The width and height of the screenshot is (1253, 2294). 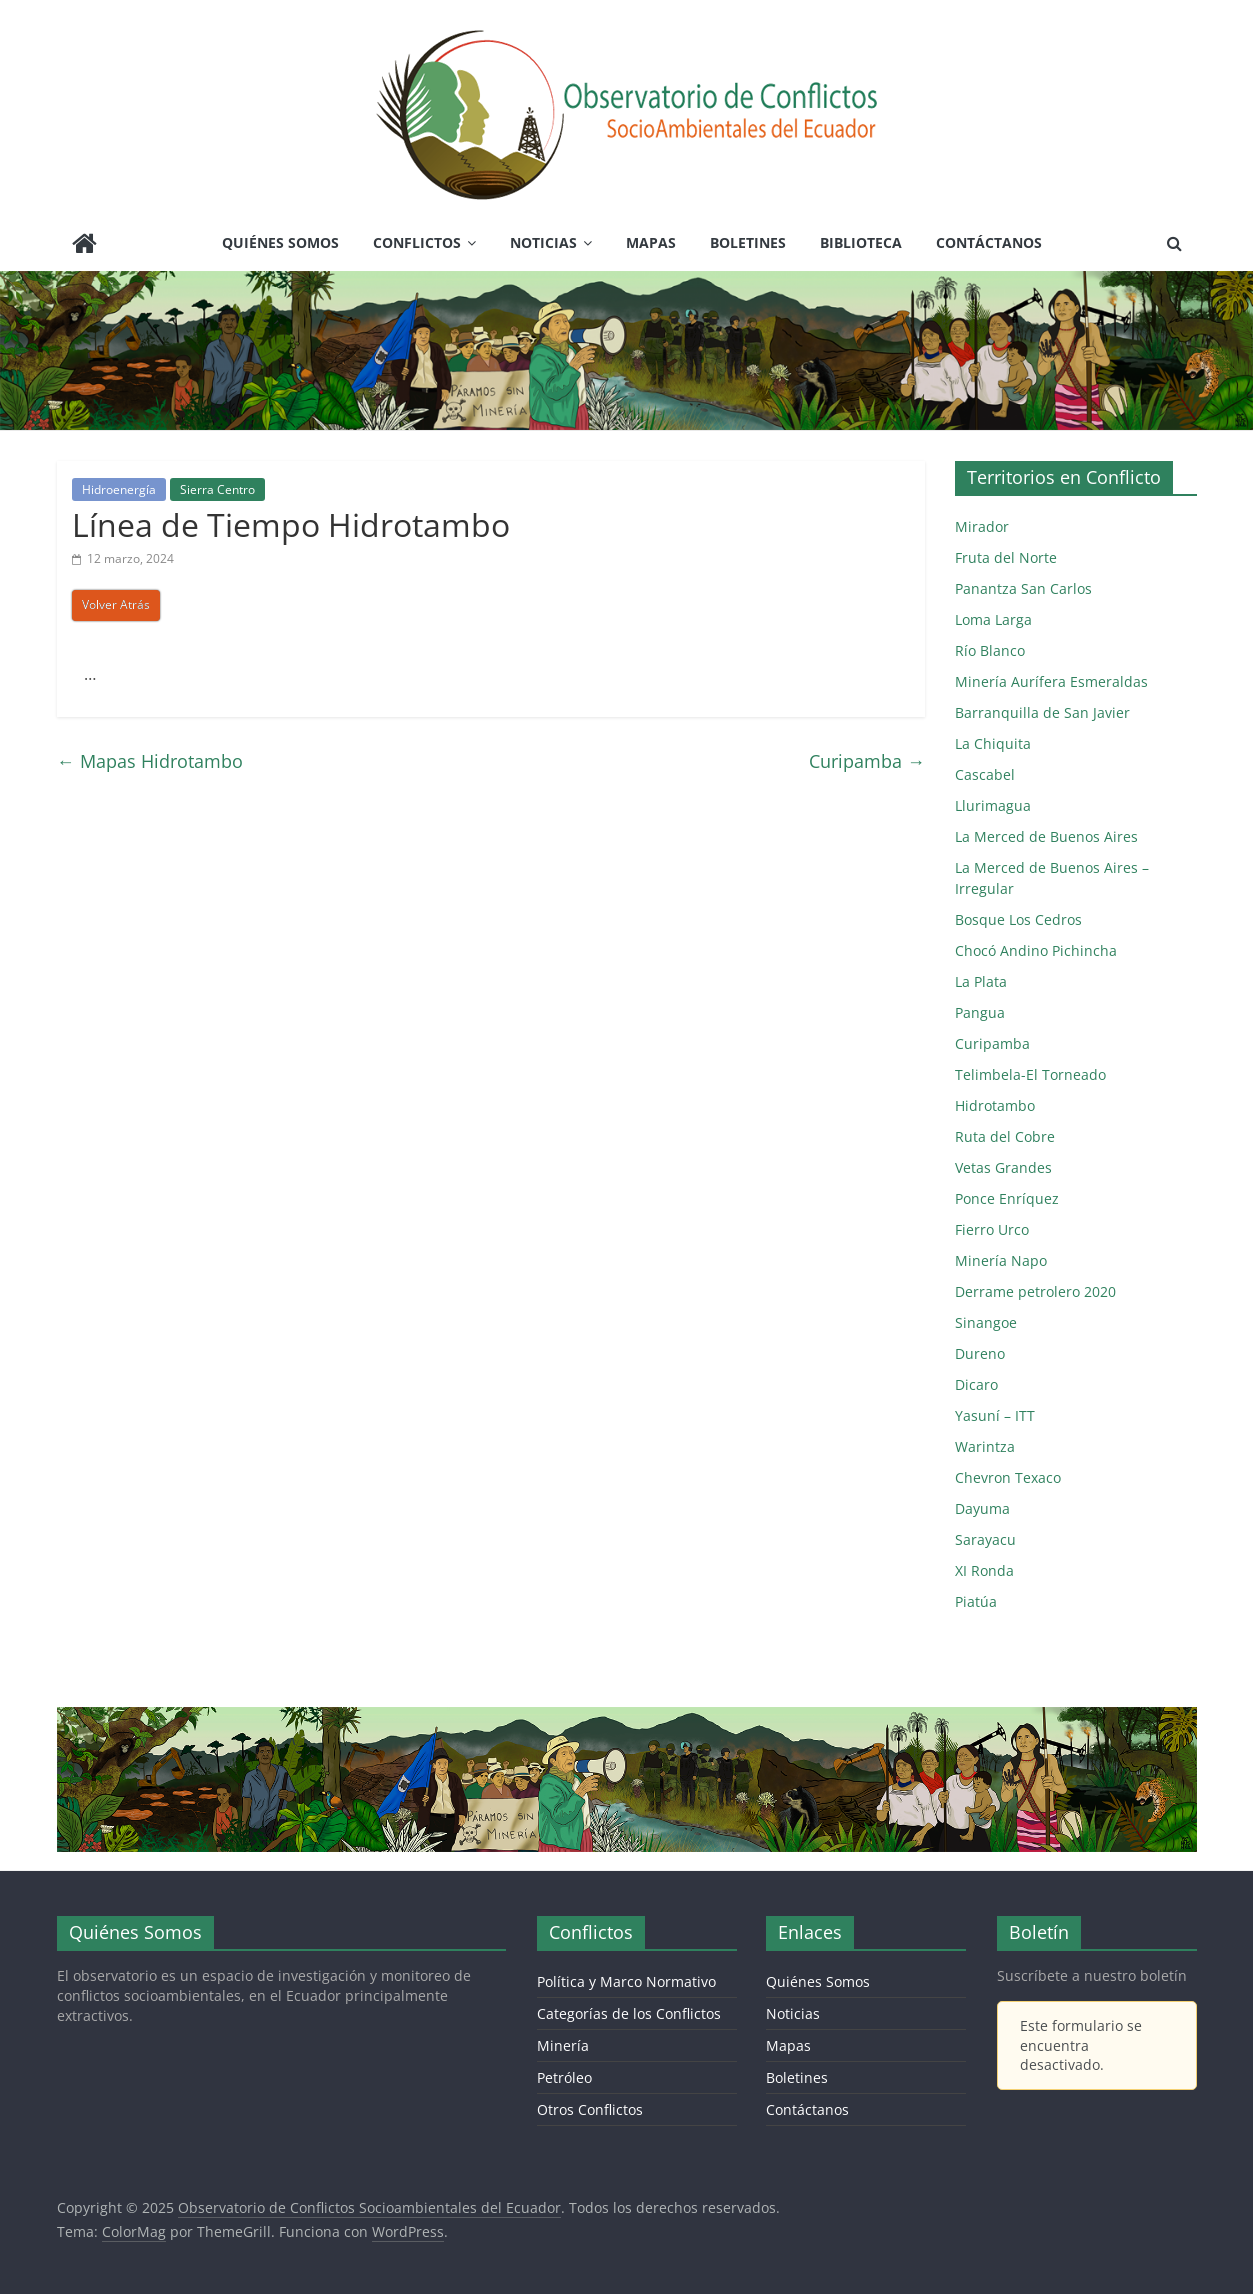 What do you see at coordinates (1006, 557) in the screenshot?
I see `Fruta del Norte` at bounding box center [1006, 557].